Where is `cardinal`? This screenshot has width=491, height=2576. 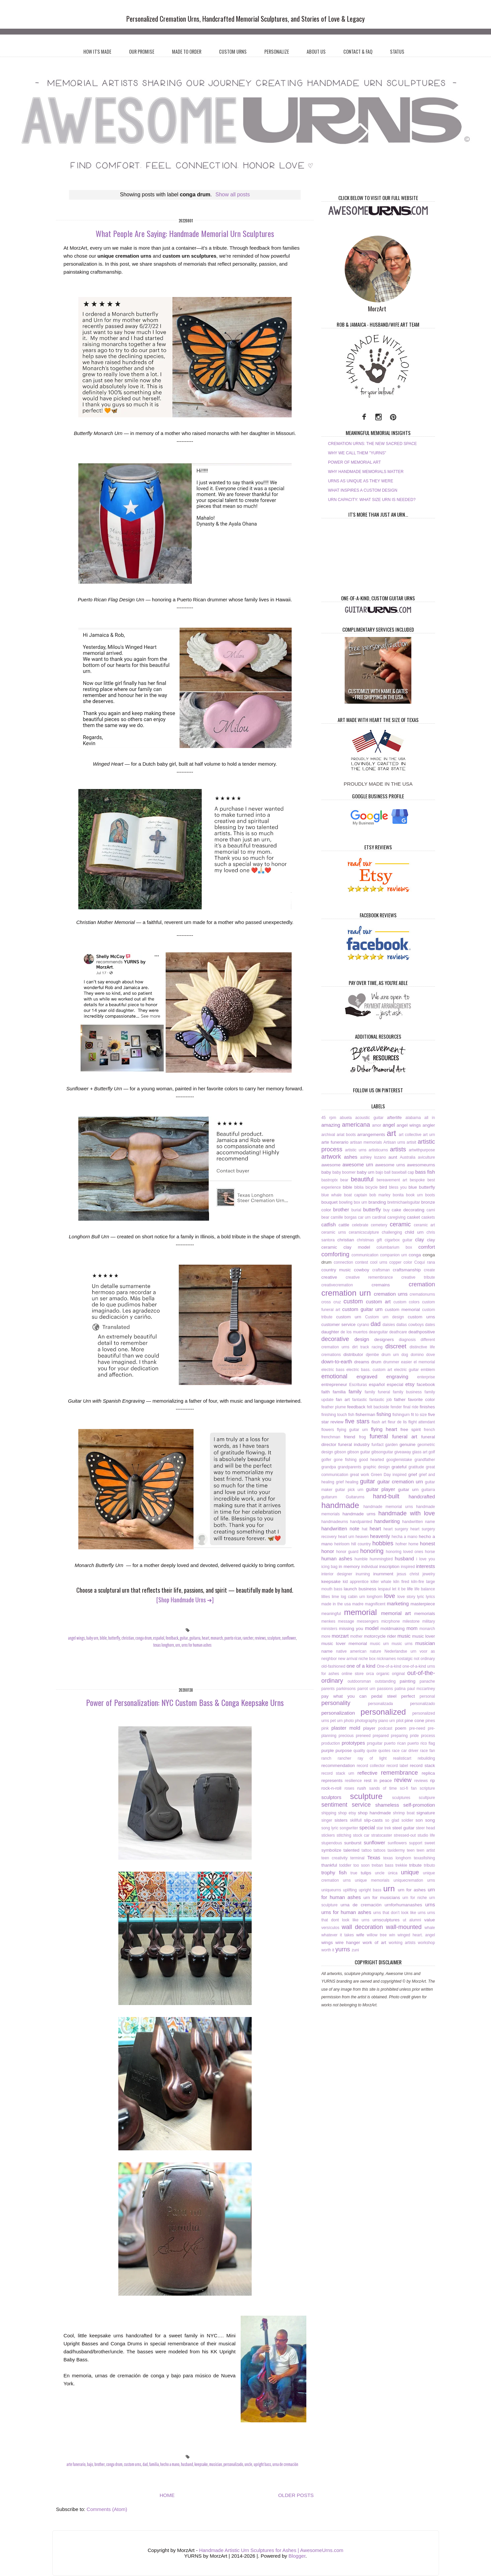
cardinal is located at coordinates (379, 1217).